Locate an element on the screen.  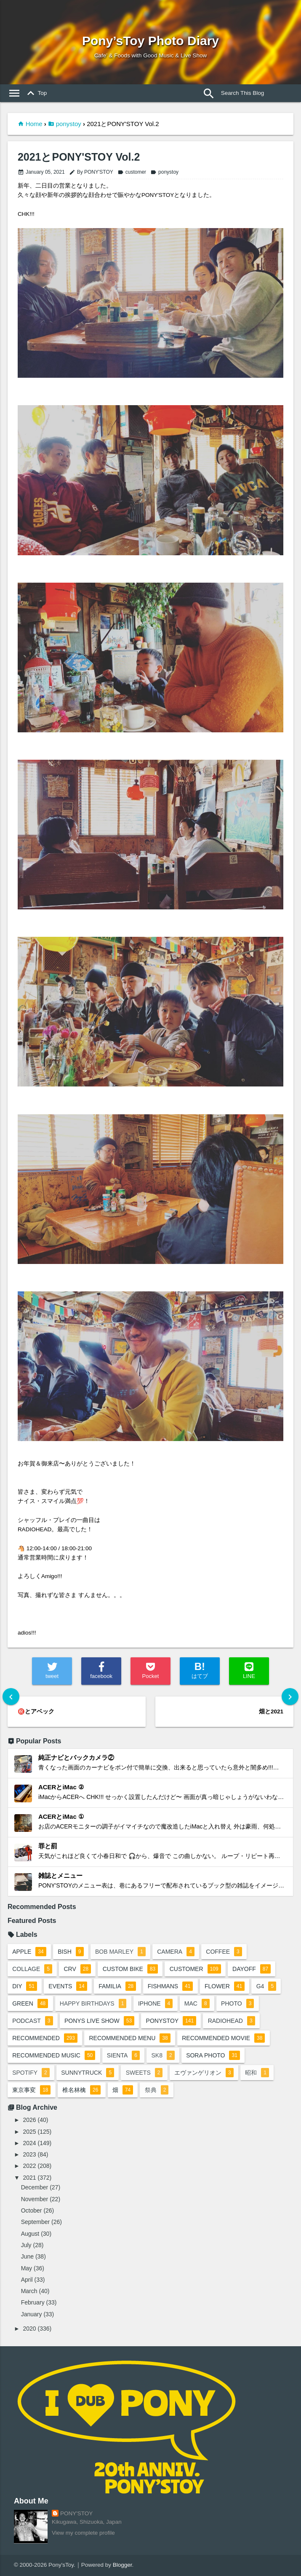
events is located at coordinates (67, 1986).